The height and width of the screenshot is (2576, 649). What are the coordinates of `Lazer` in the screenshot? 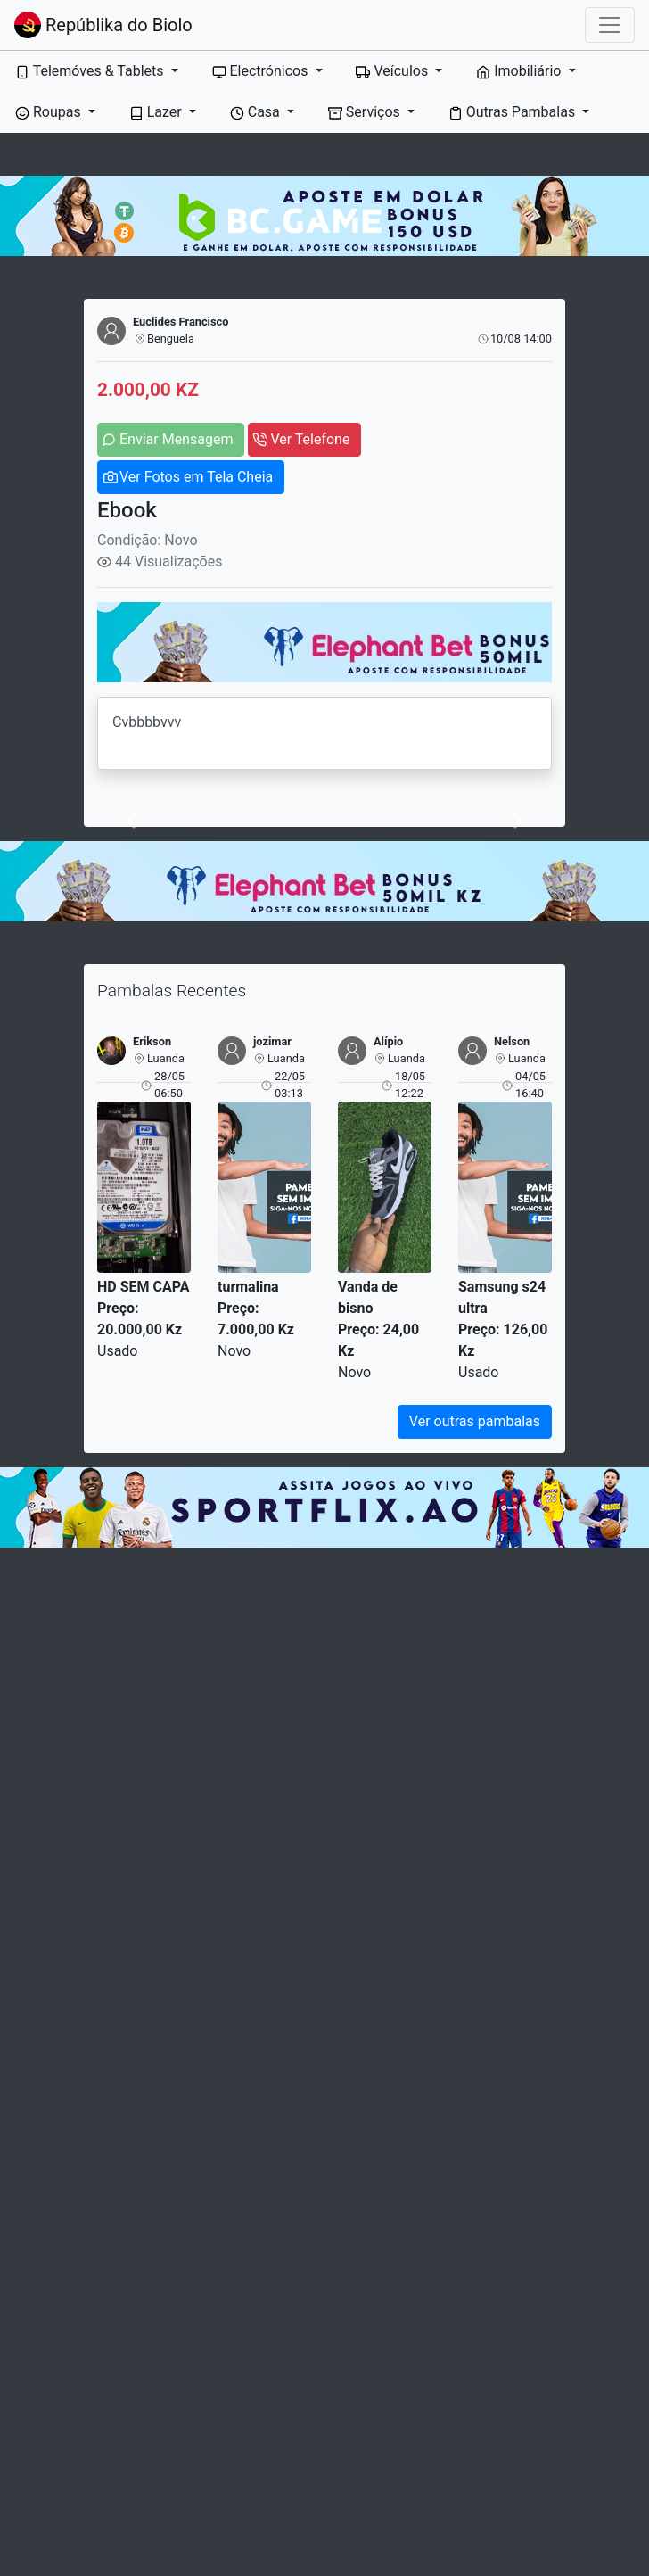 It's located at (157, 111).